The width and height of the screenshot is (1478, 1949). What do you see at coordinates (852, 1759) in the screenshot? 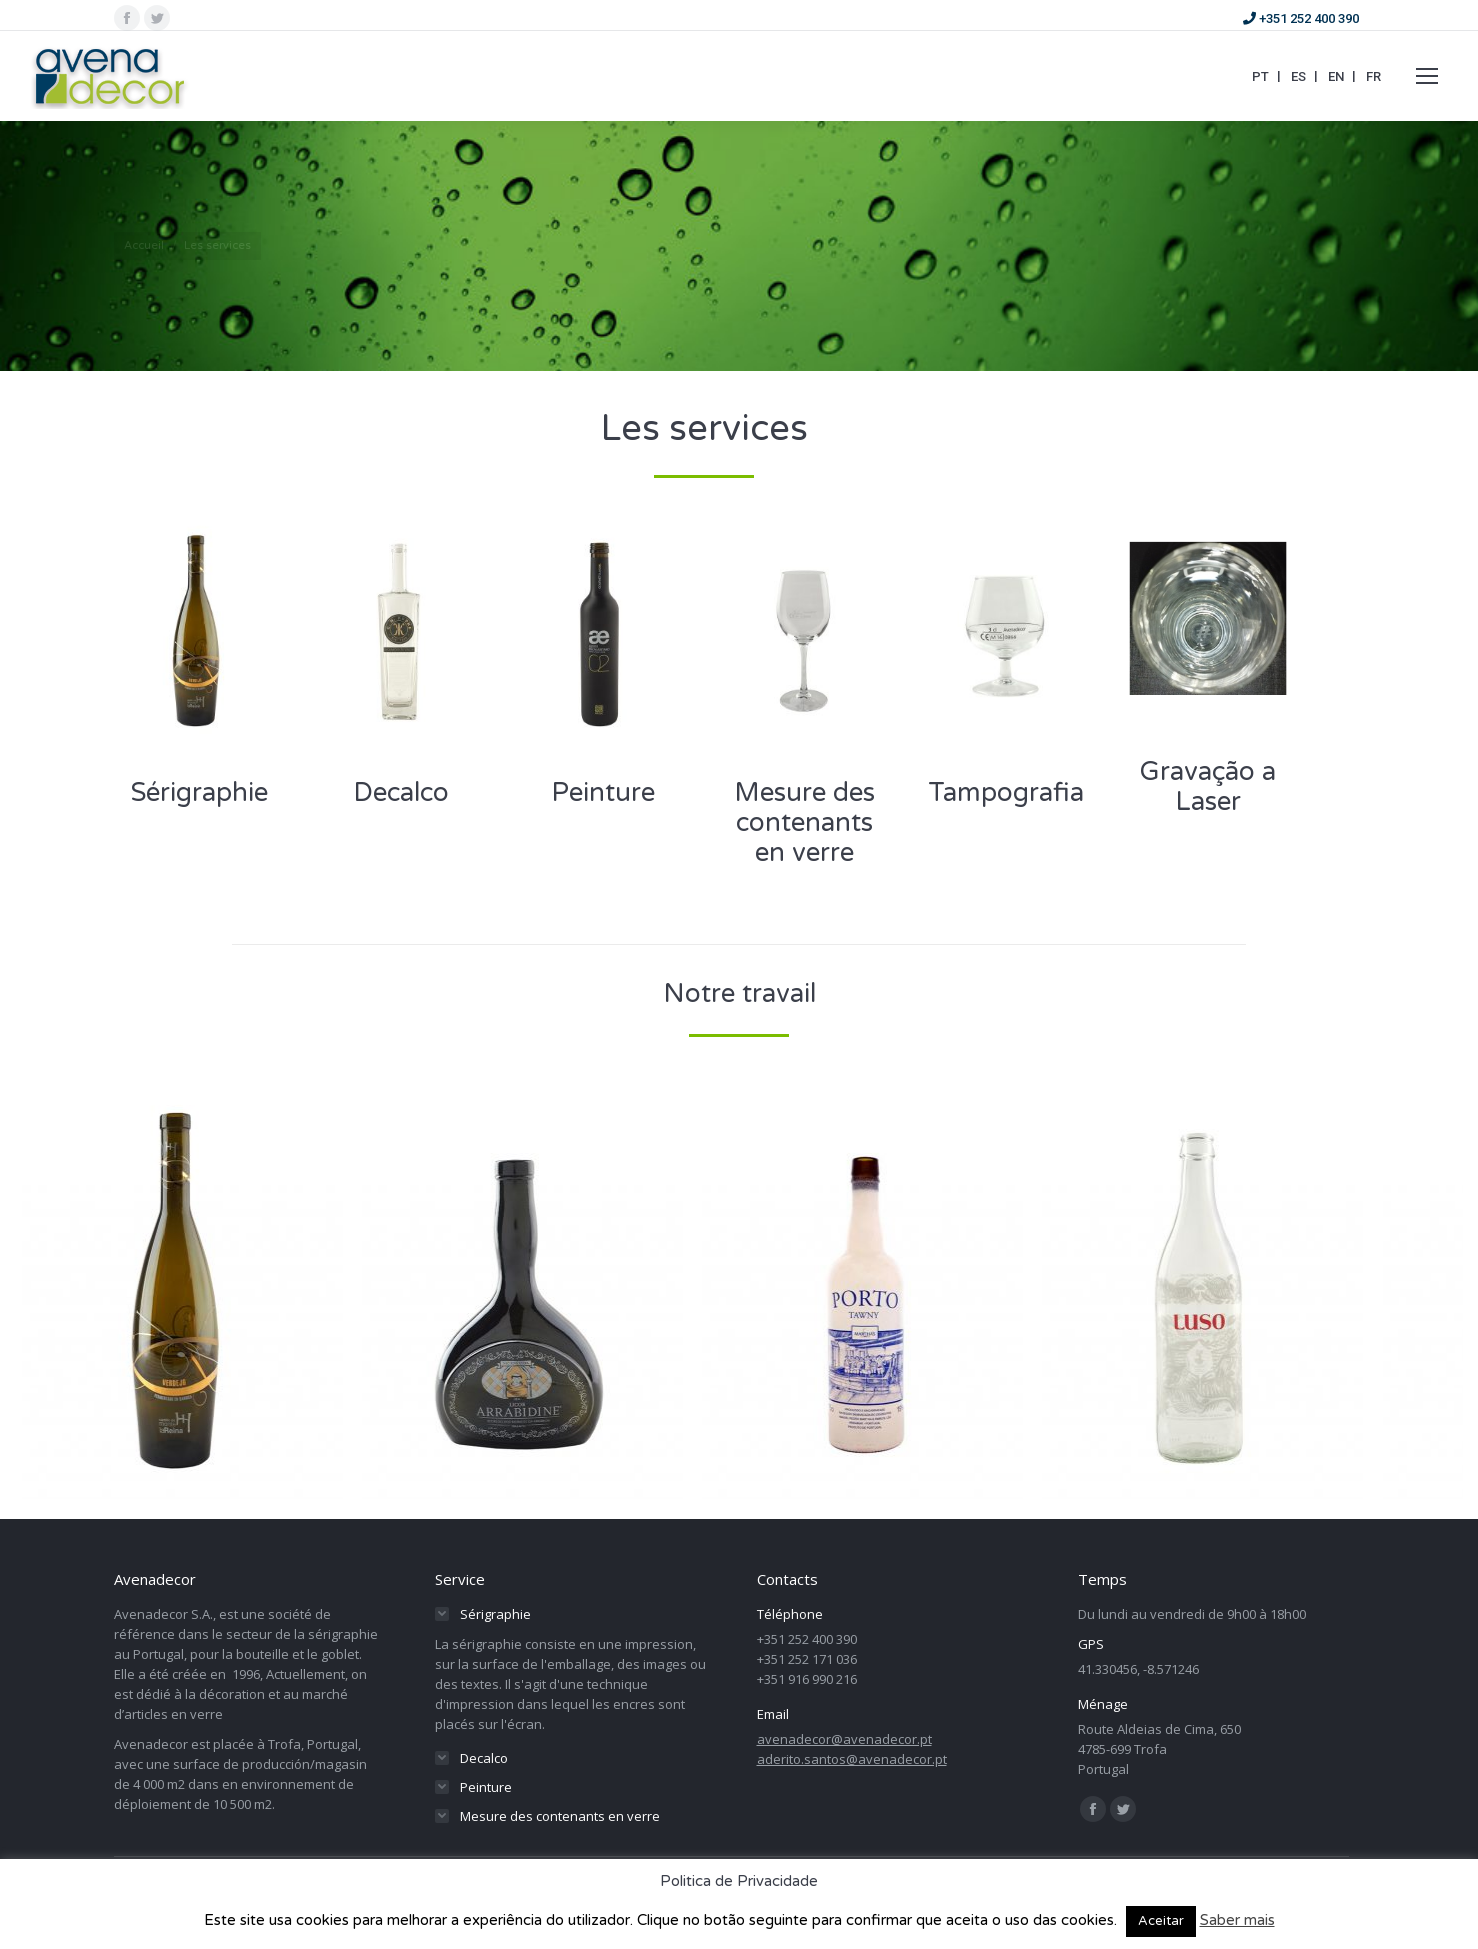
I see `aderito.santos@avenadecor.pt` at bounding box center [852, 1759].